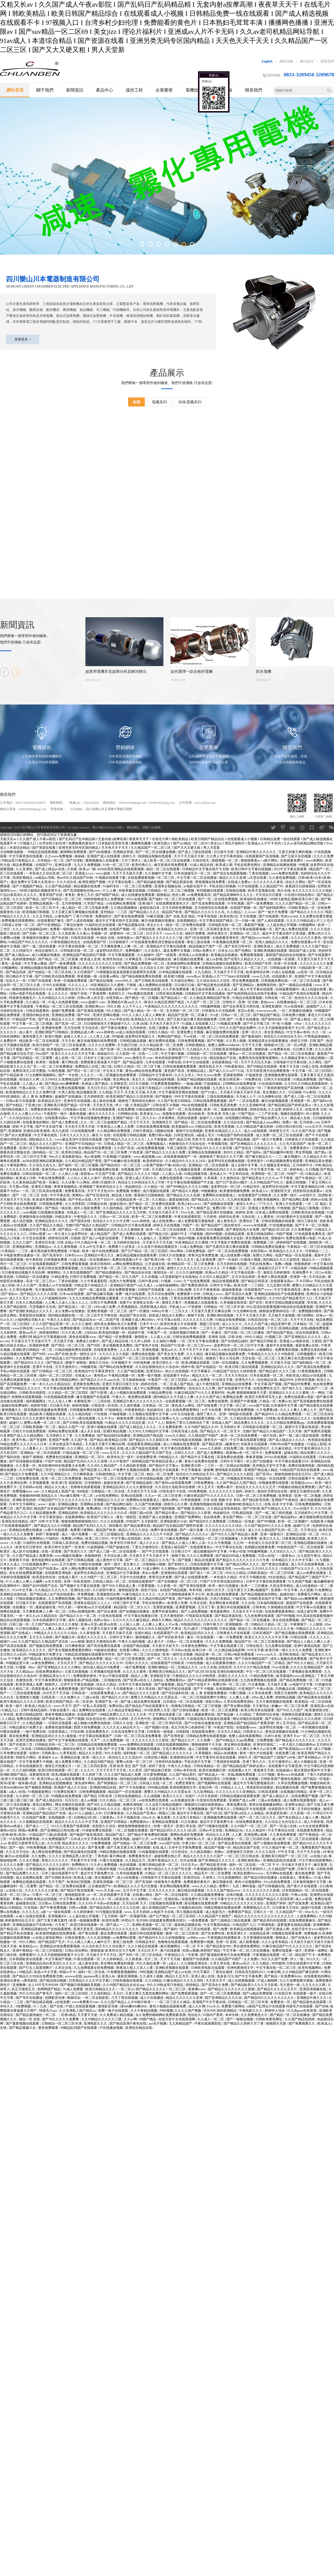 Image resolution: width=334 pixels, height=2576 pixels. What do you see at coordinates (245, 1925) in the screenshot?
I see `91精品国产入口` at bounding box center [245, 1925].